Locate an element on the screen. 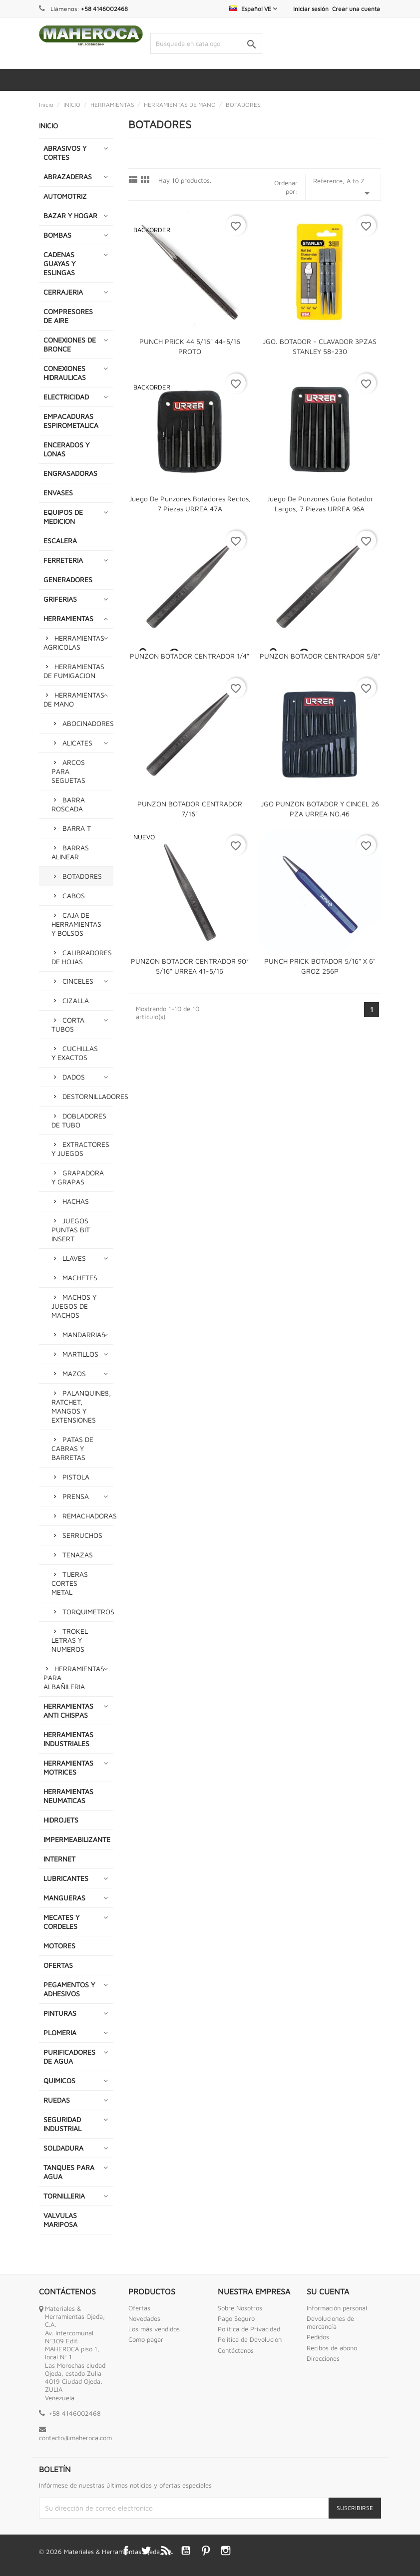 The height and width of the screenshot is (2576, 420). PLOMERIA is located at coordinates (59, 2032).